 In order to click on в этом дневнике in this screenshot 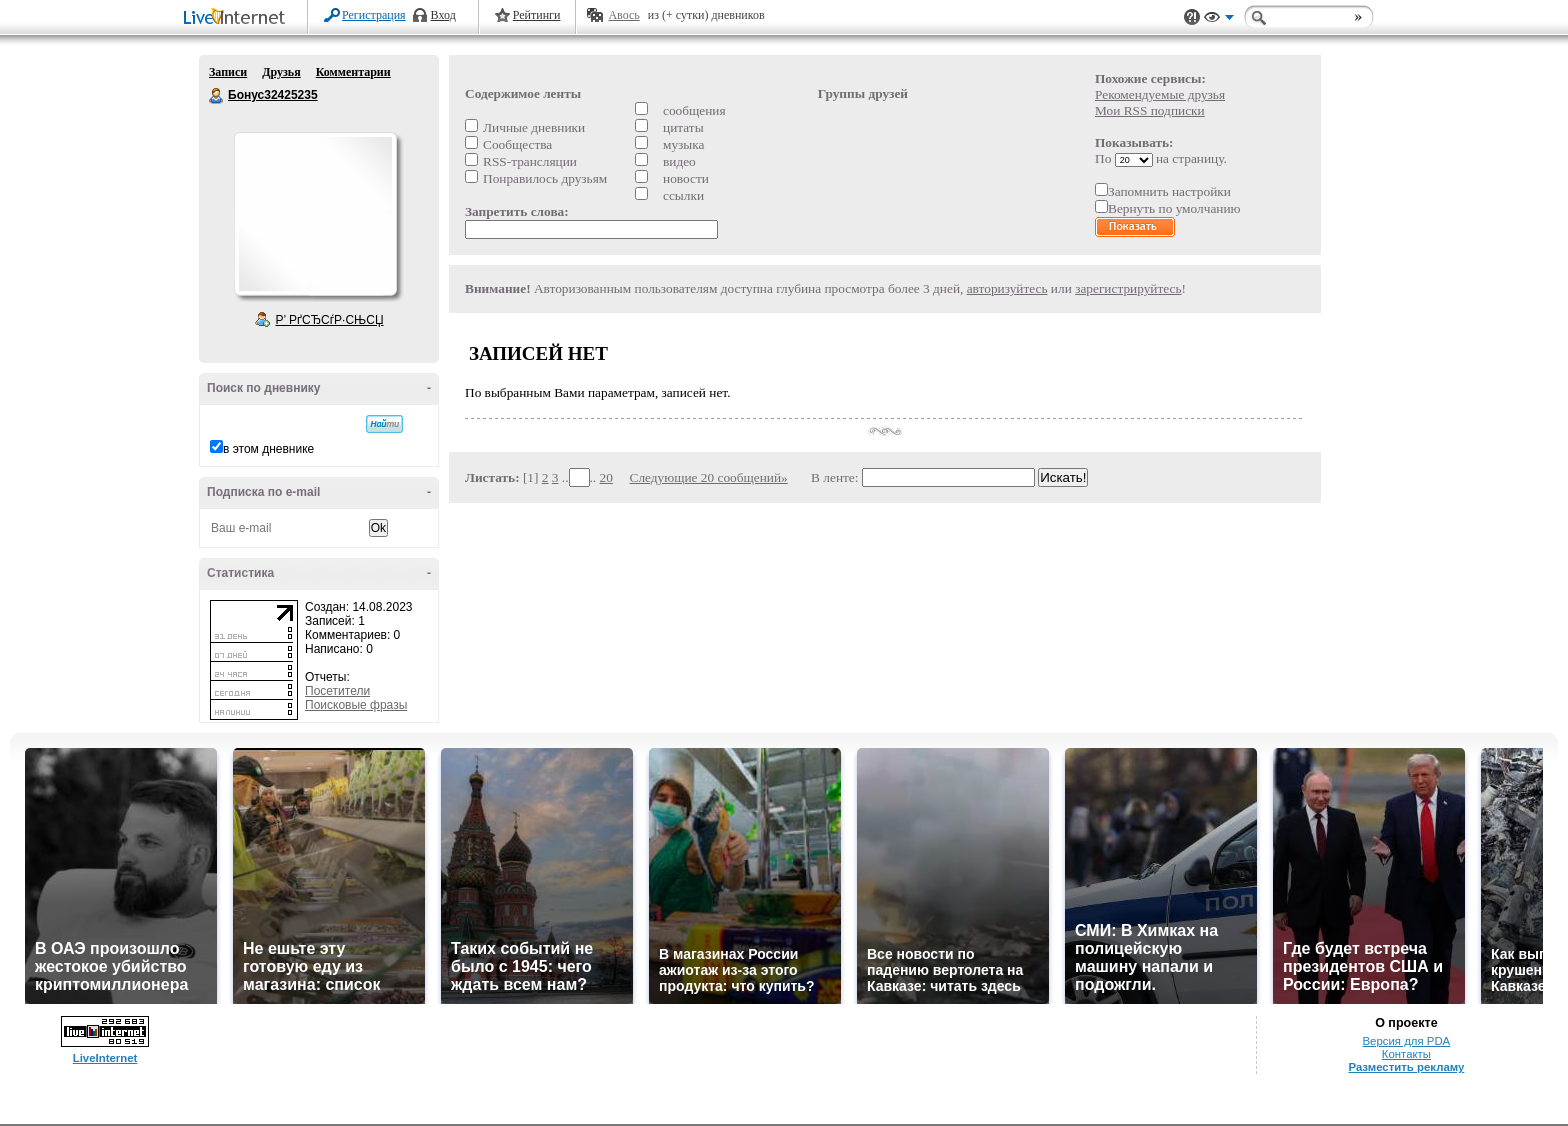, I will do `click(268, 449)`.